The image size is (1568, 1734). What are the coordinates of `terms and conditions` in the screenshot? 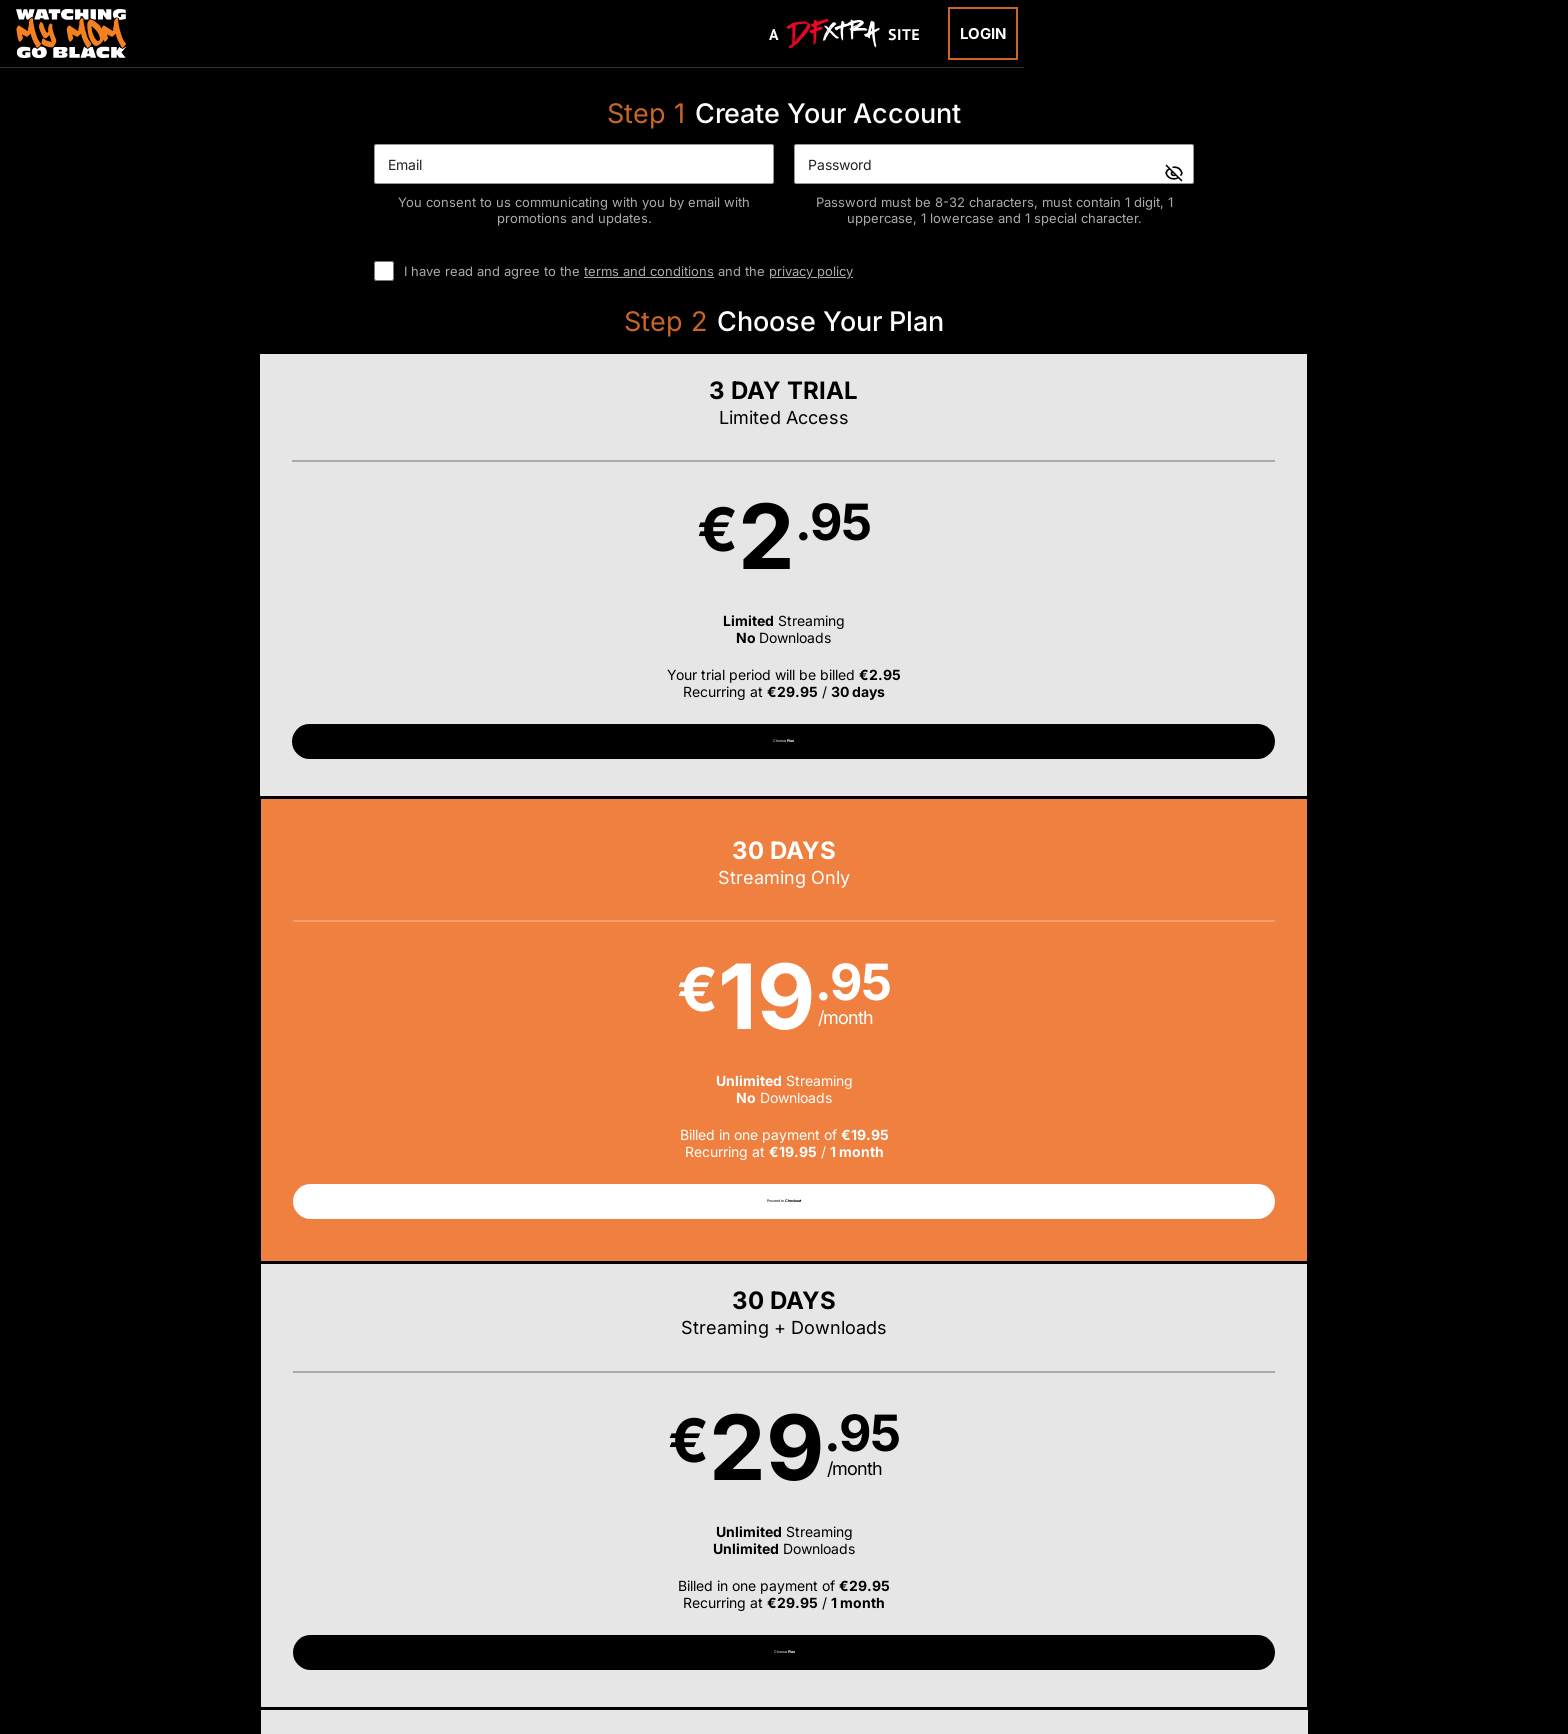 It's located at (649, 271).